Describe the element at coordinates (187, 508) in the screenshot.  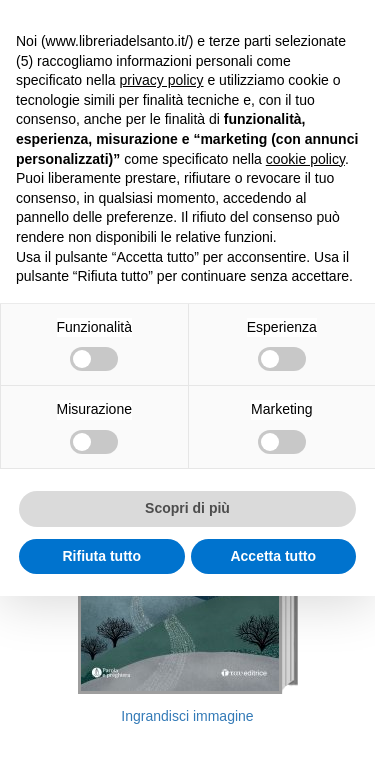
I see `Scopri di più [button]` at that location.